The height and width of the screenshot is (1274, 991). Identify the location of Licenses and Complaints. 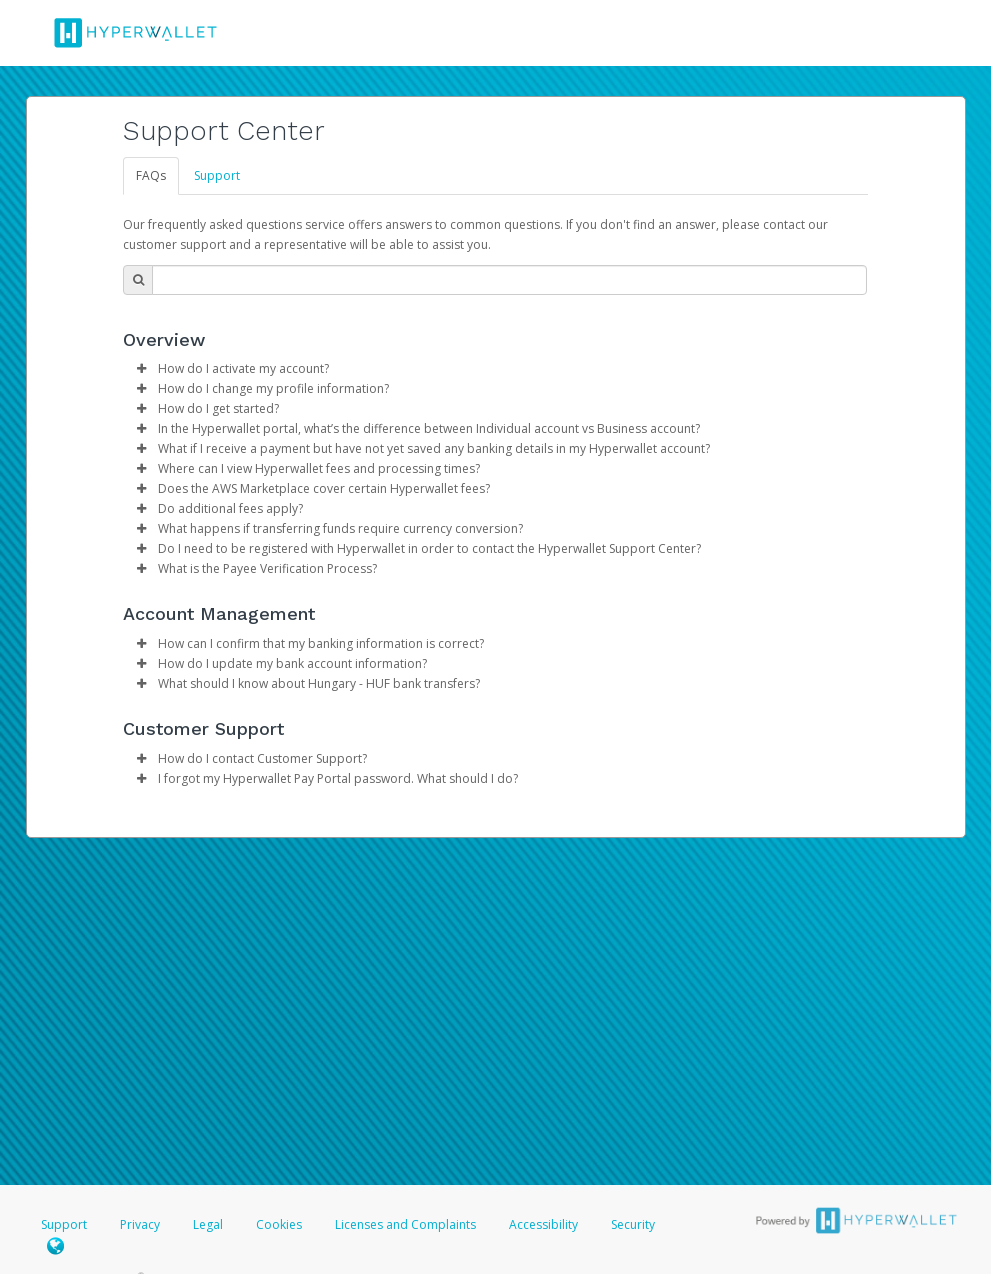
(407, 1224).